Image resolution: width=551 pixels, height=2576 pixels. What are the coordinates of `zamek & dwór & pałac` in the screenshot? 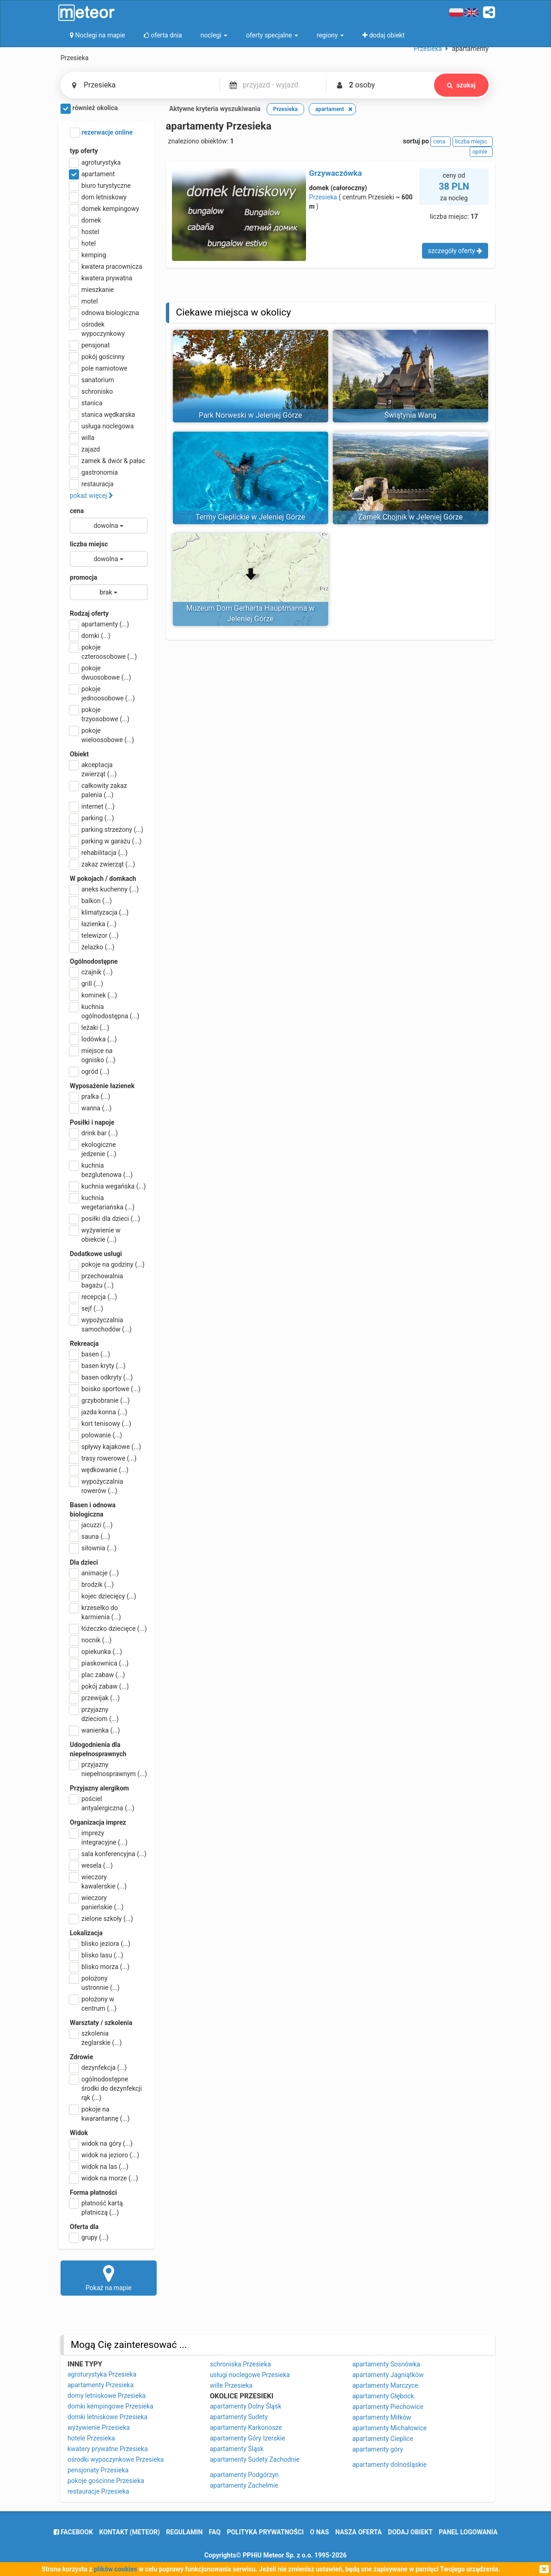 It's located at (107, 460).